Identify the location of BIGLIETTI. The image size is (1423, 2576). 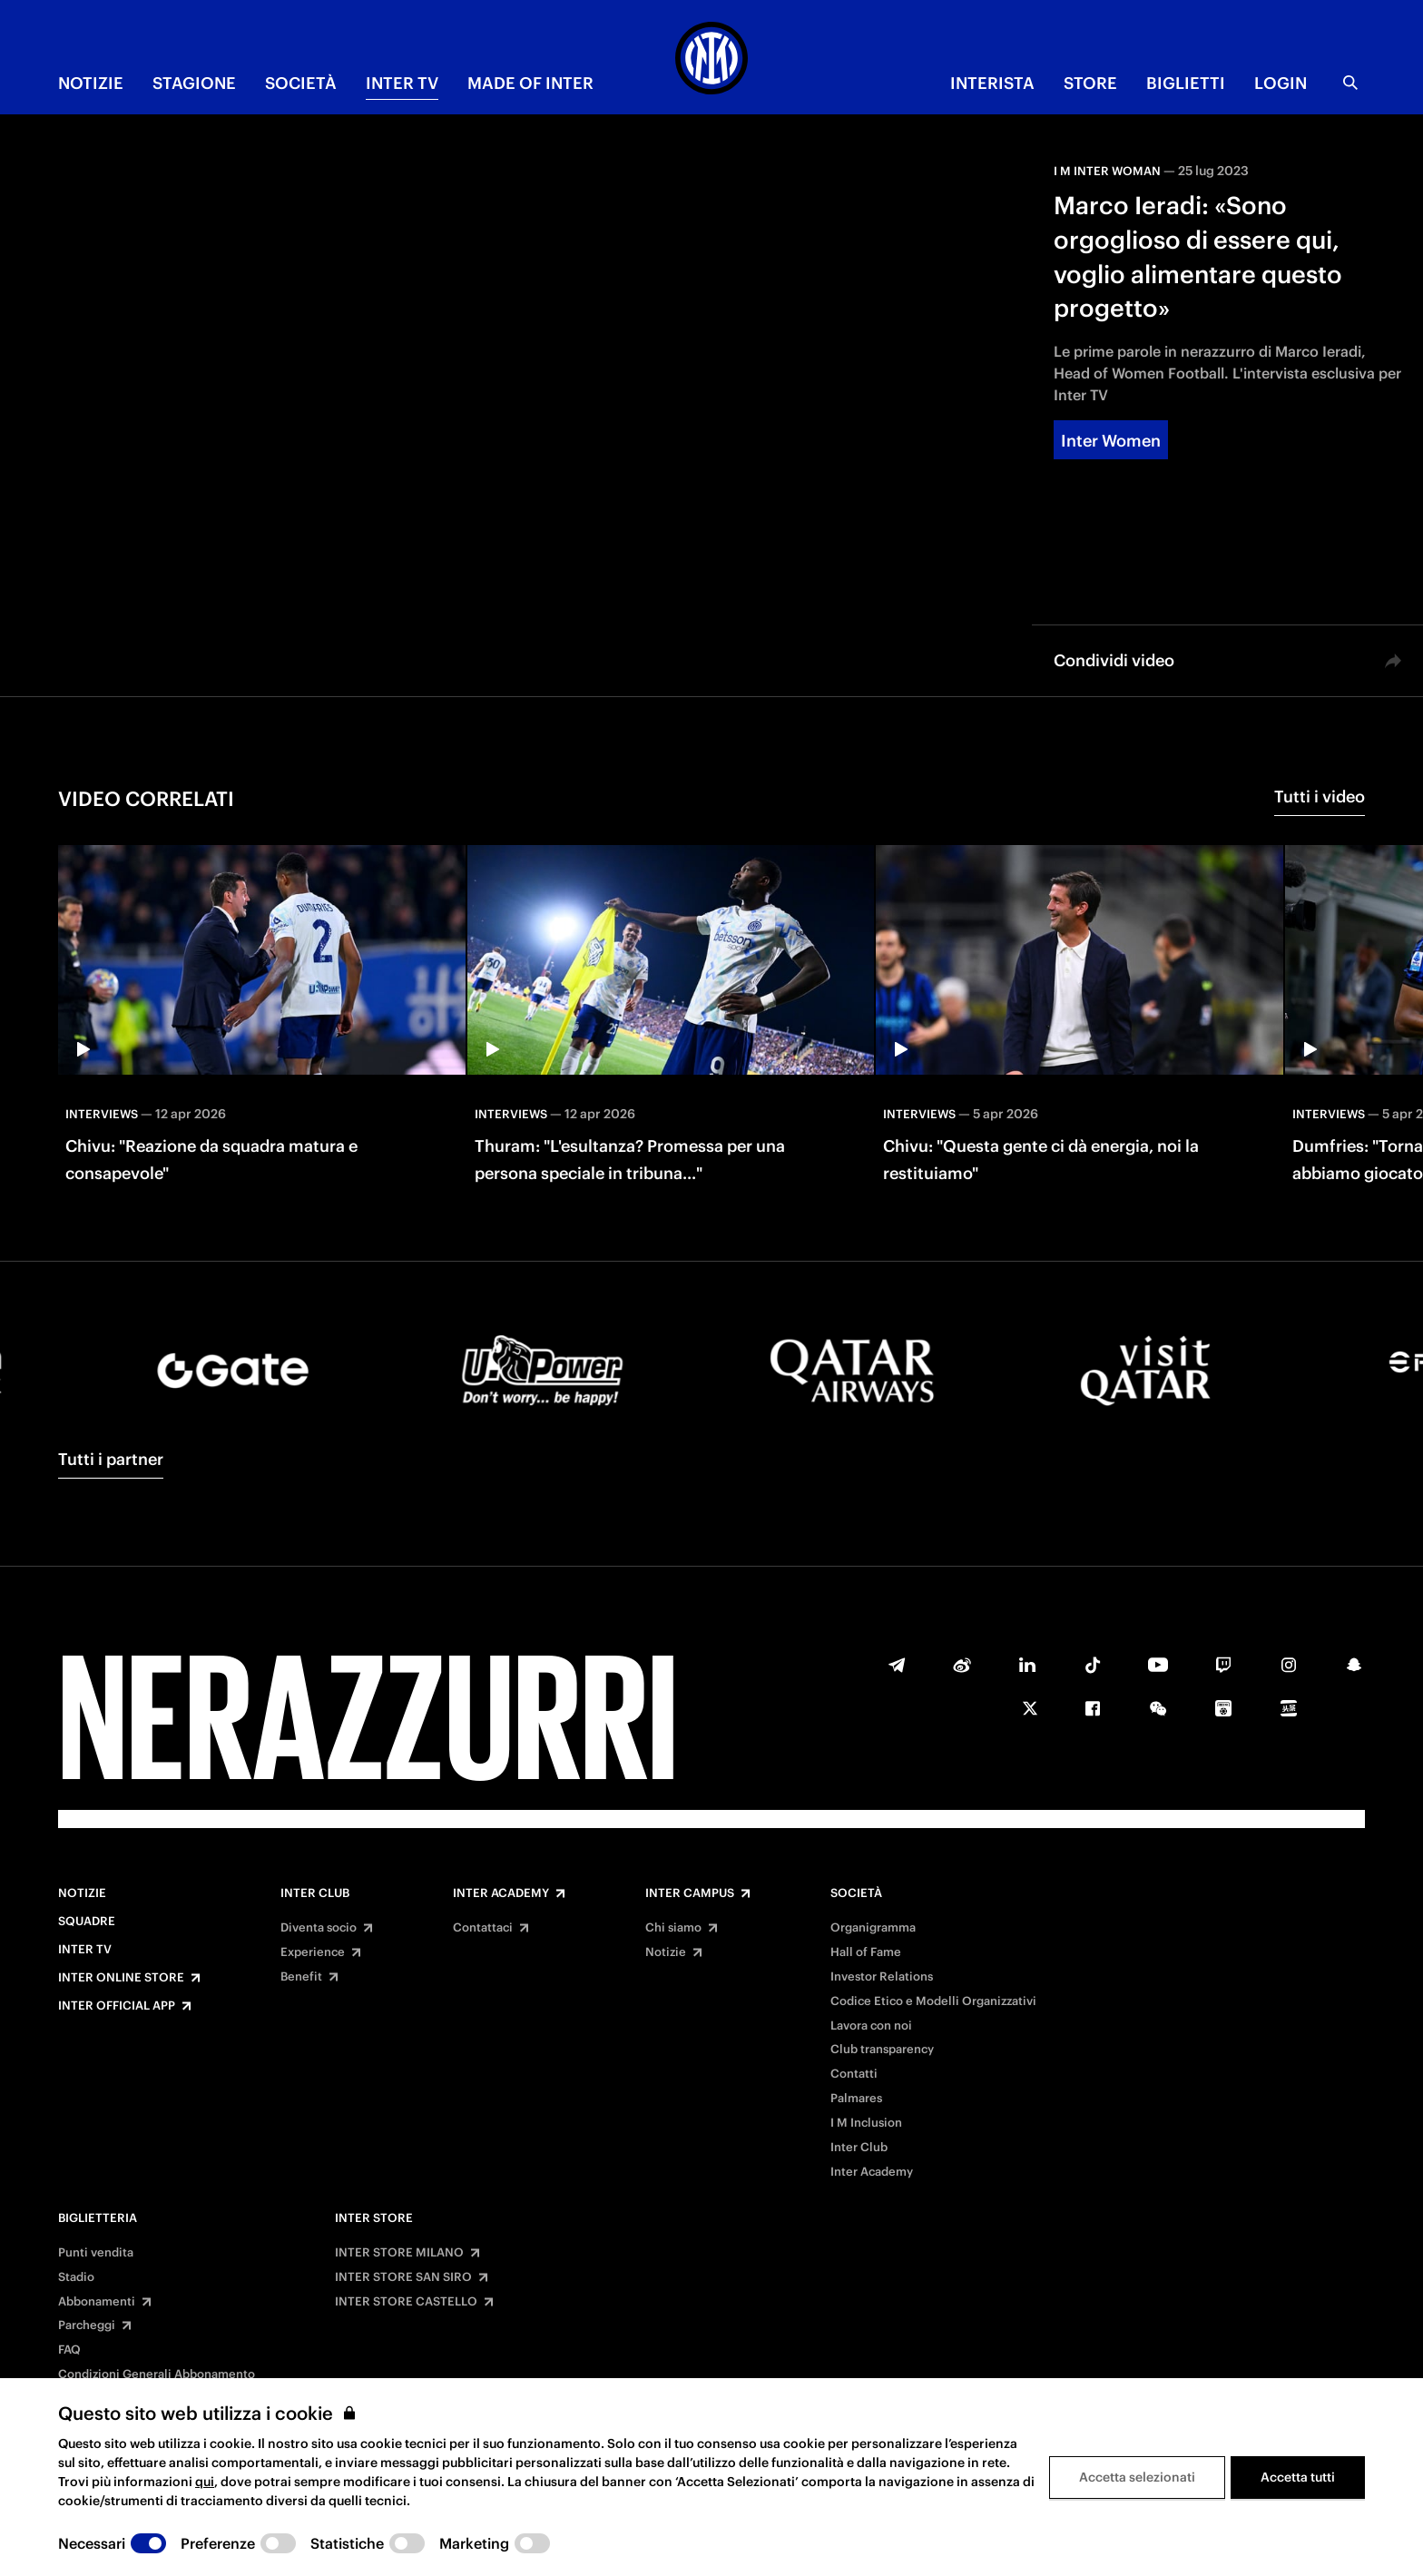
(1185, 83).